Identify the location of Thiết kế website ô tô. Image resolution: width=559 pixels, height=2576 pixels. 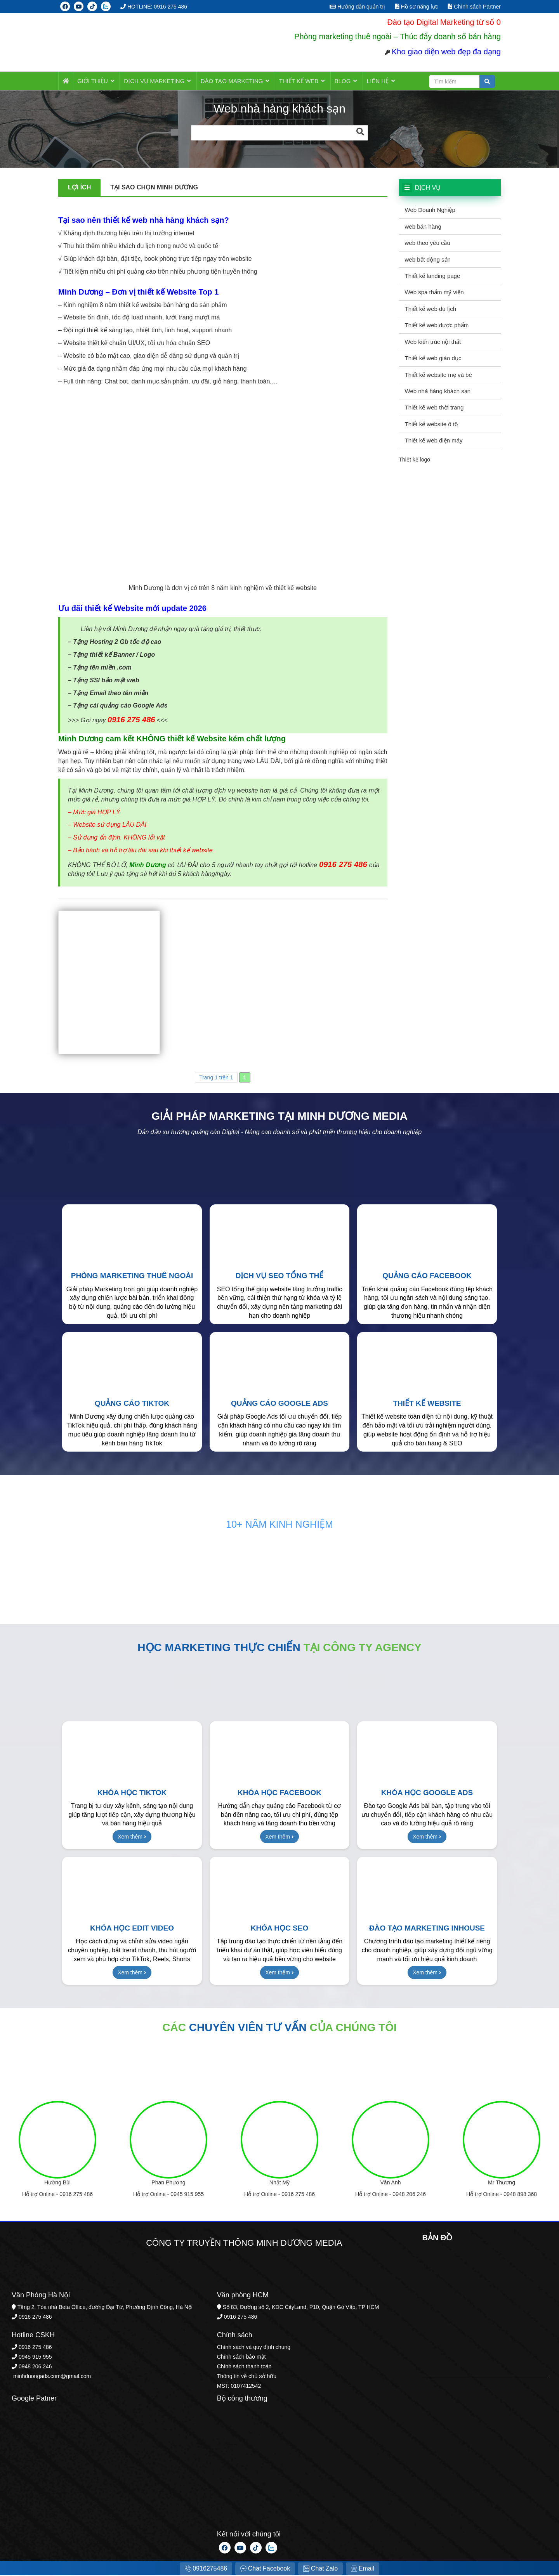
(431, 425).